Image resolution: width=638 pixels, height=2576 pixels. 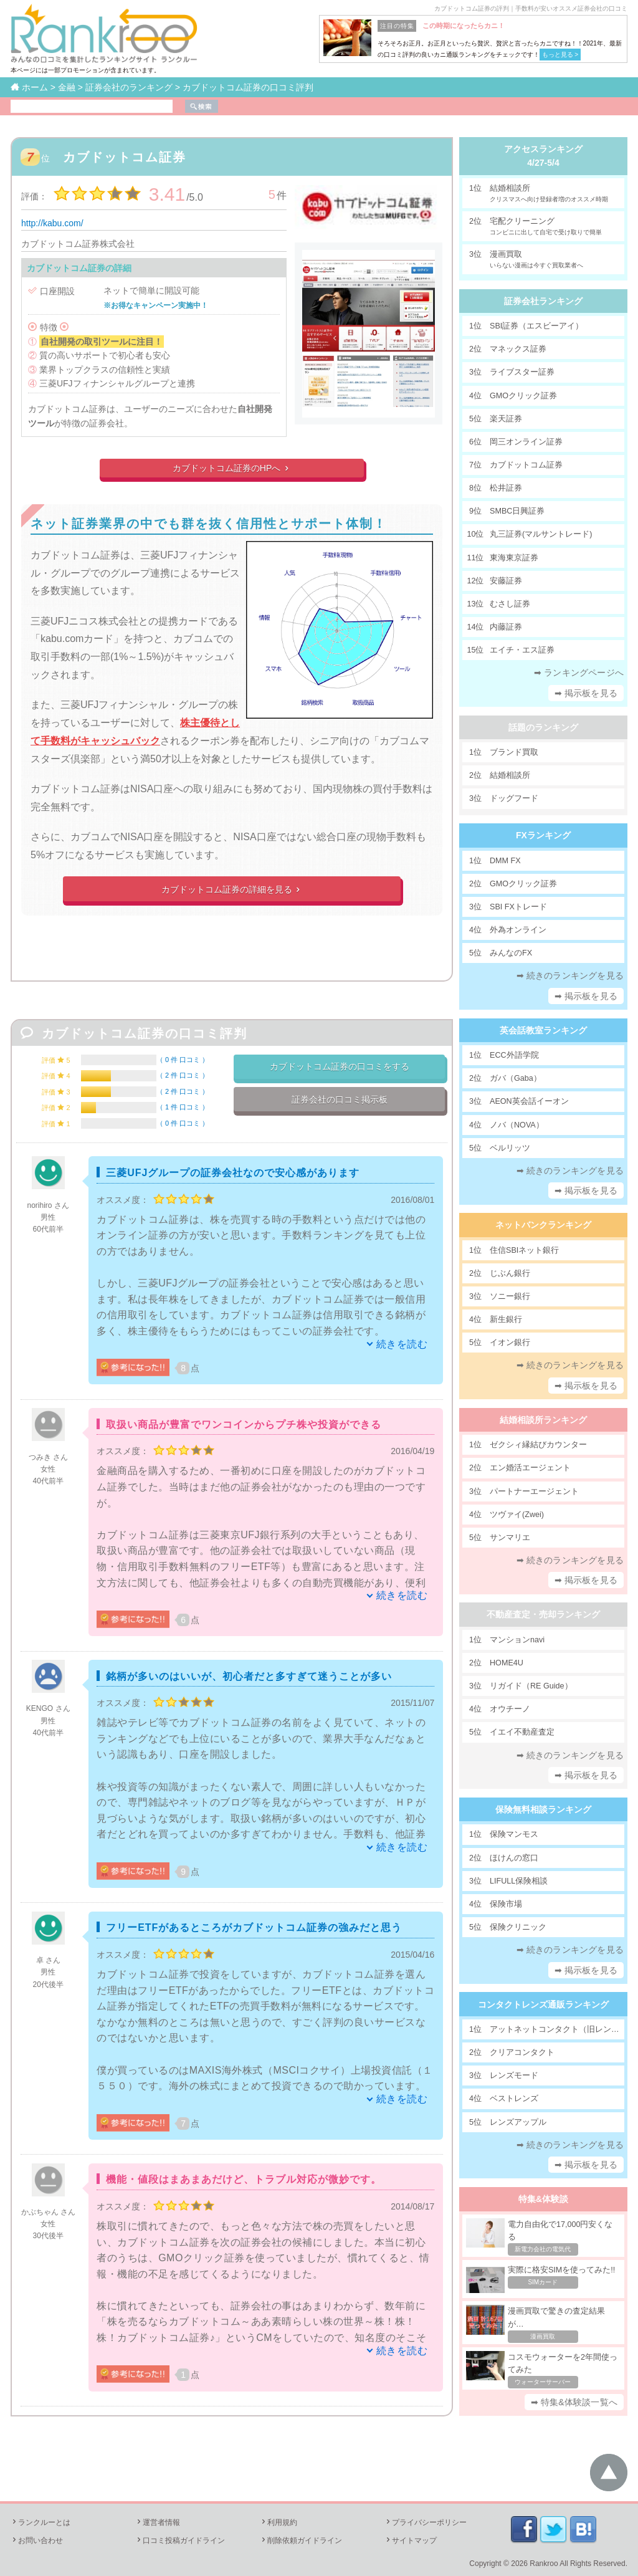 What do you see at coordinates (543, 1030) in the screenshot?
I see `英会話教室ランキング` at bounding box center [543, 1030].